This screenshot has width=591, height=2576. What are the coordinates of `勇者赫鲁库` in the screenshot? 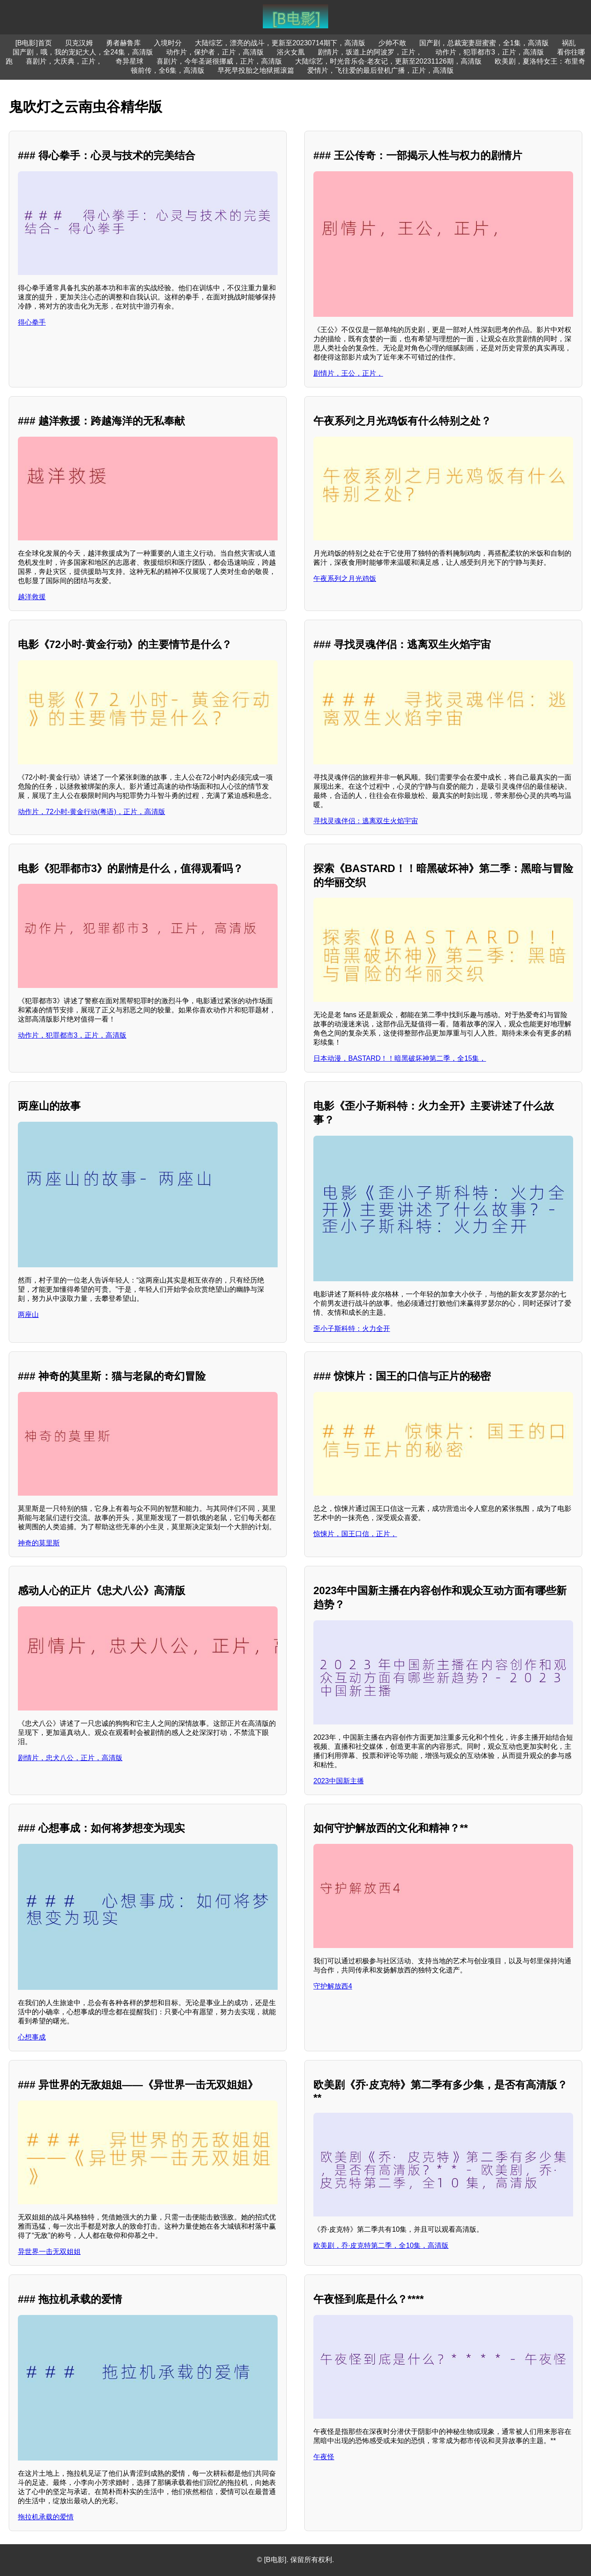 It's located at (123, 43).